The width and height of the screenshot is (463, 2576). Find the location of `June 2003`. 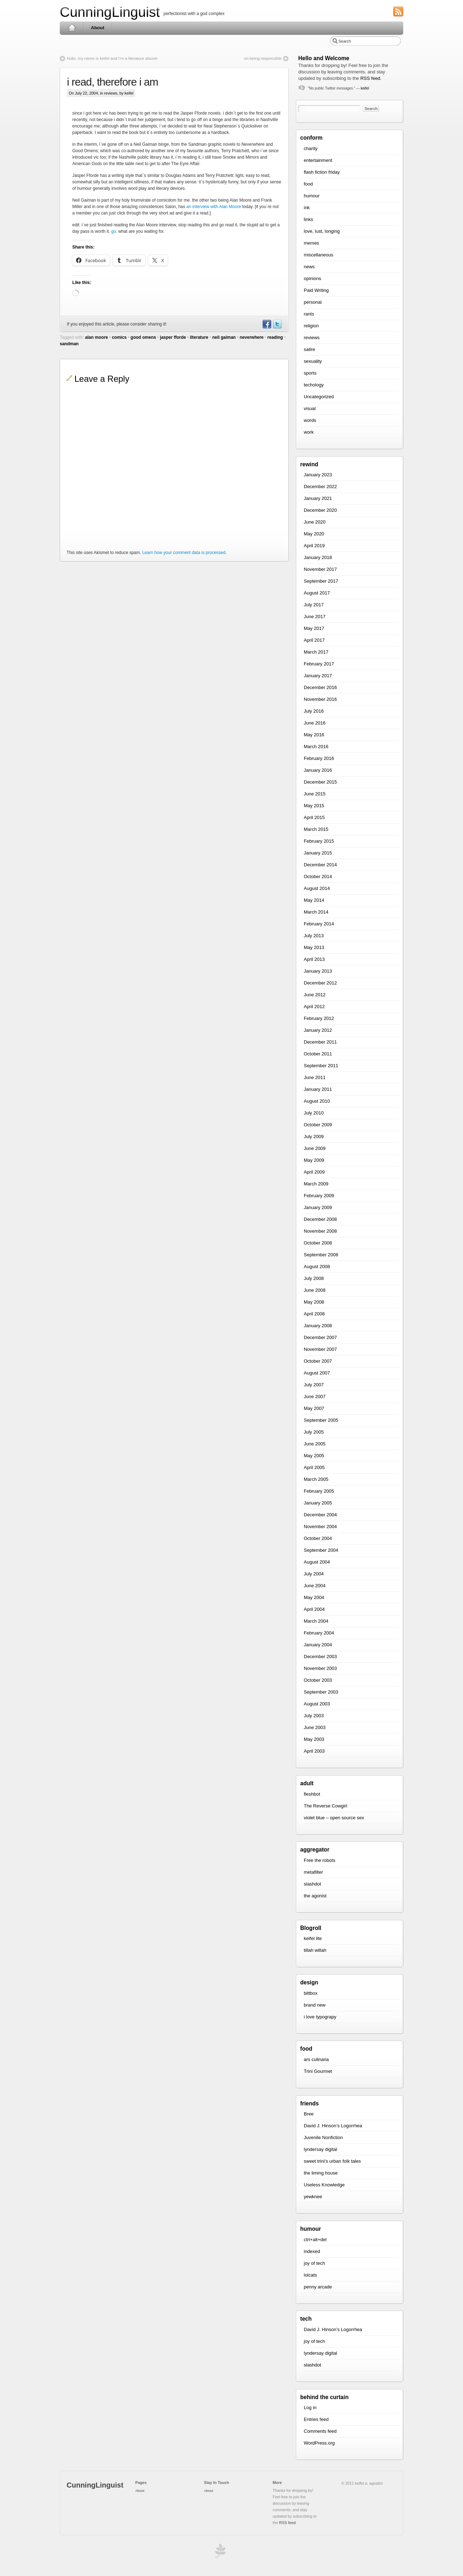

June 2003 is located at coordinates (315, 1727).